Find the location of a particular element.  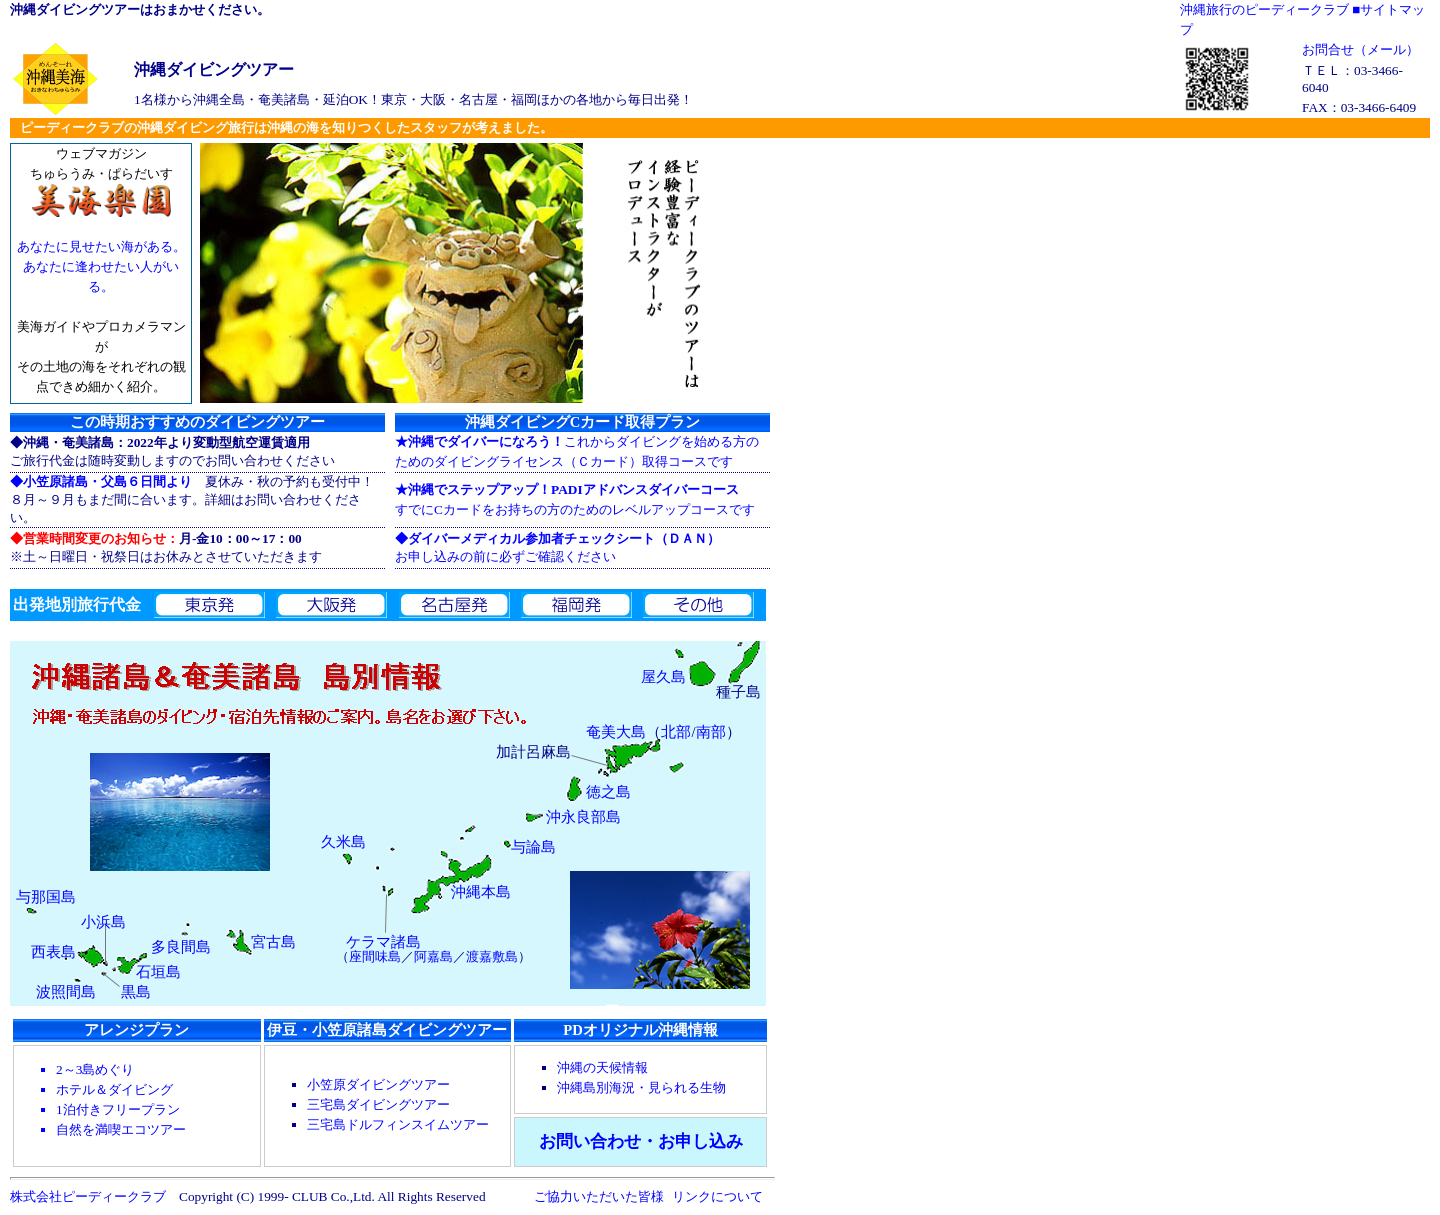

黒島 is located at coordinates (136, 992).